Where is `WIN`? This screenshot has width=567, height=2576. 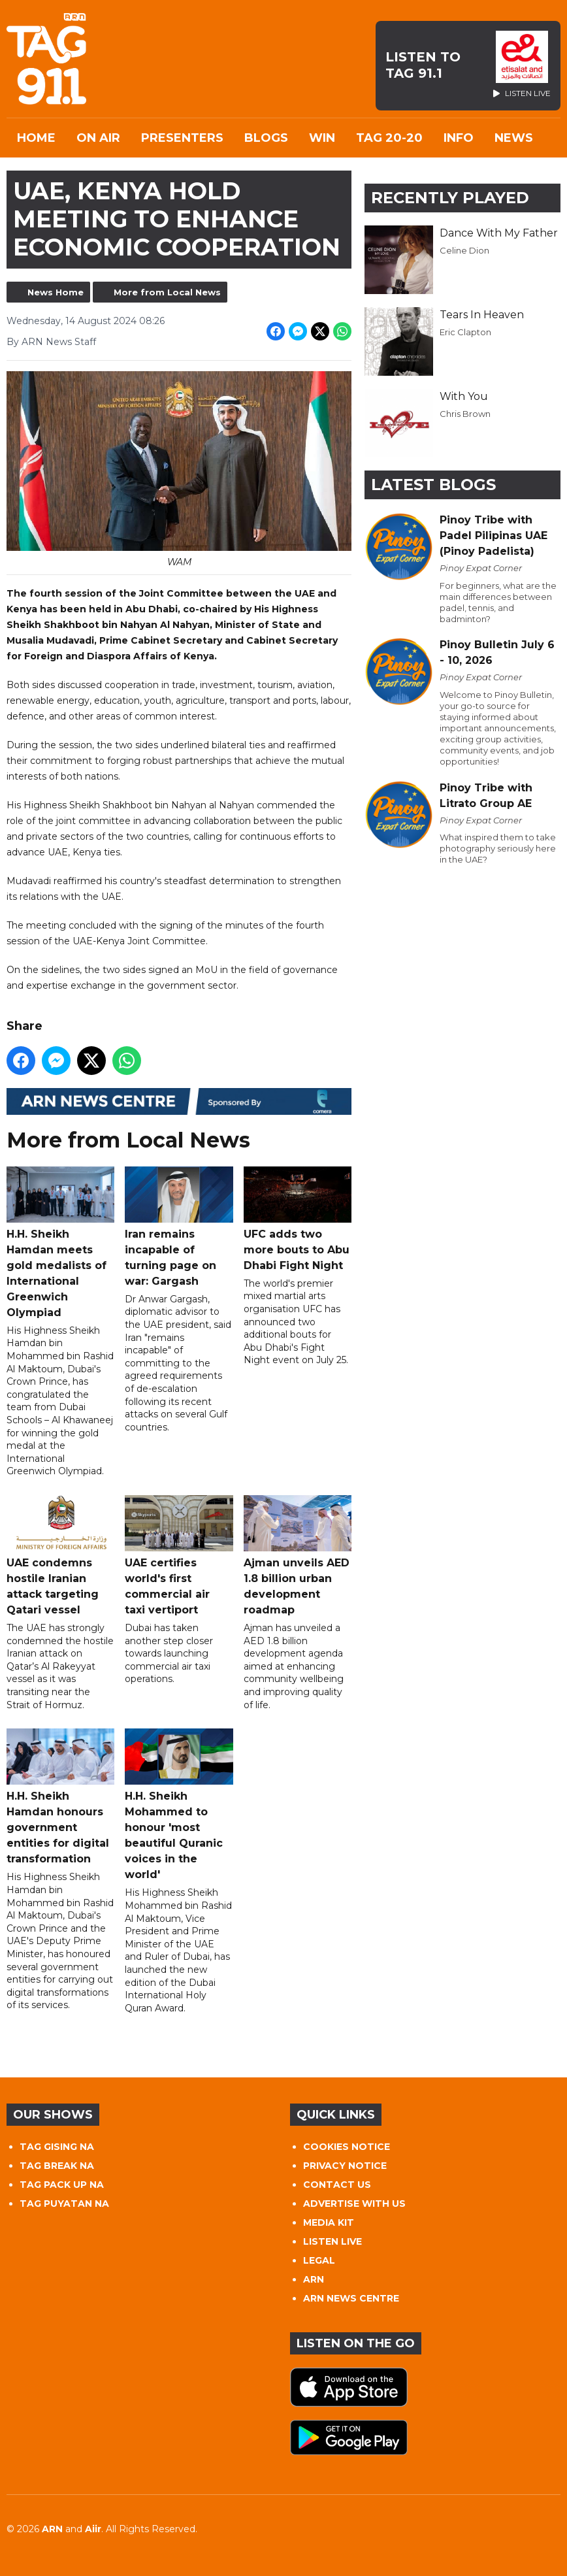 WIN is located at coordinates (322, 138).